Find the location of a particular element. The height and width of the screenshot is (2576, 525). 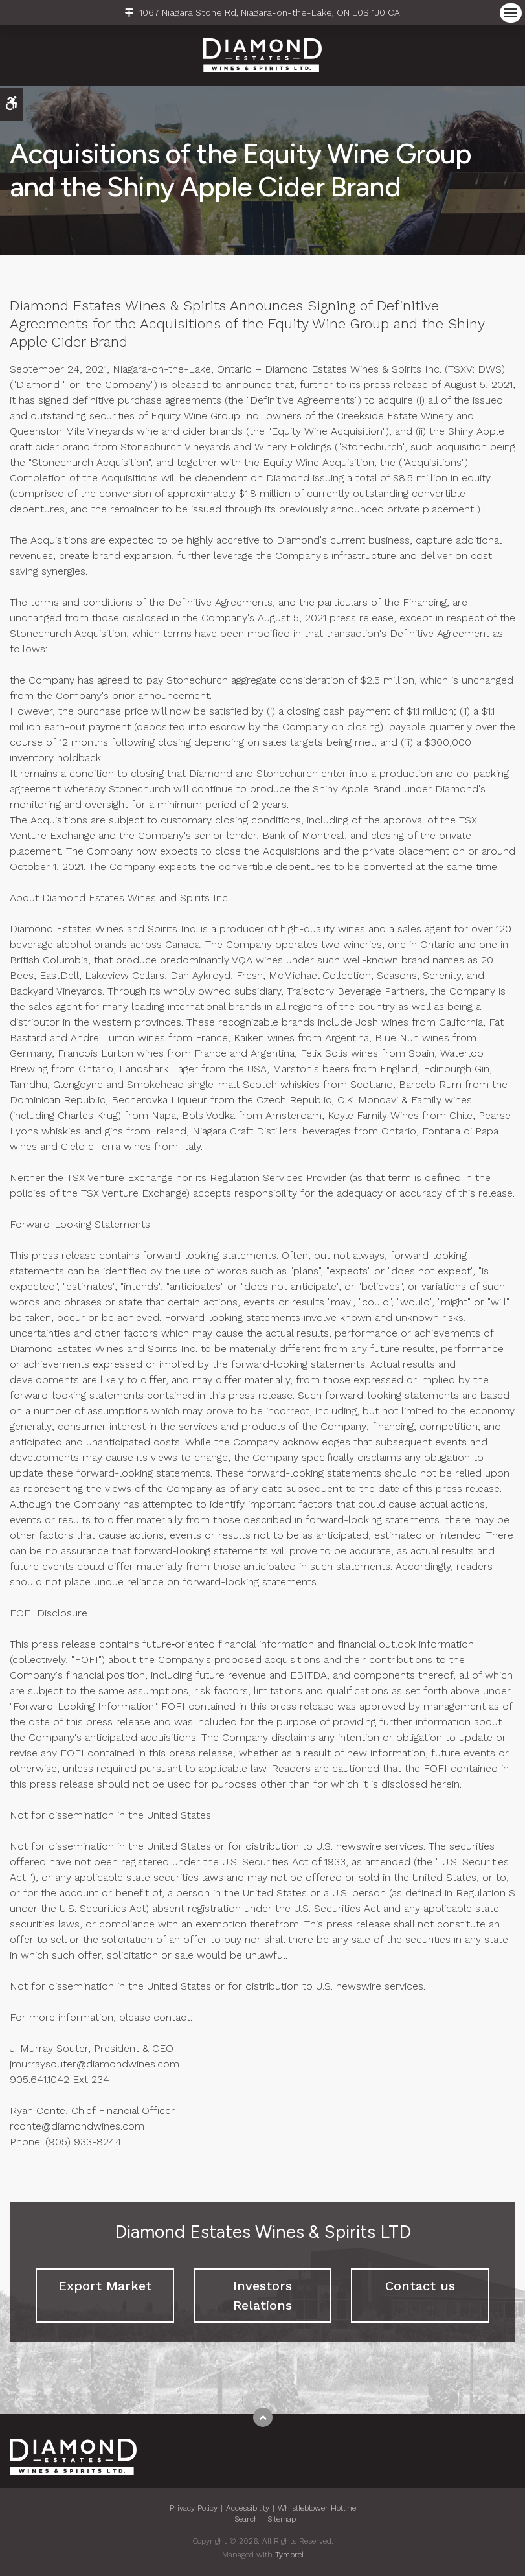

Search is located at coordinates (246, 2519).